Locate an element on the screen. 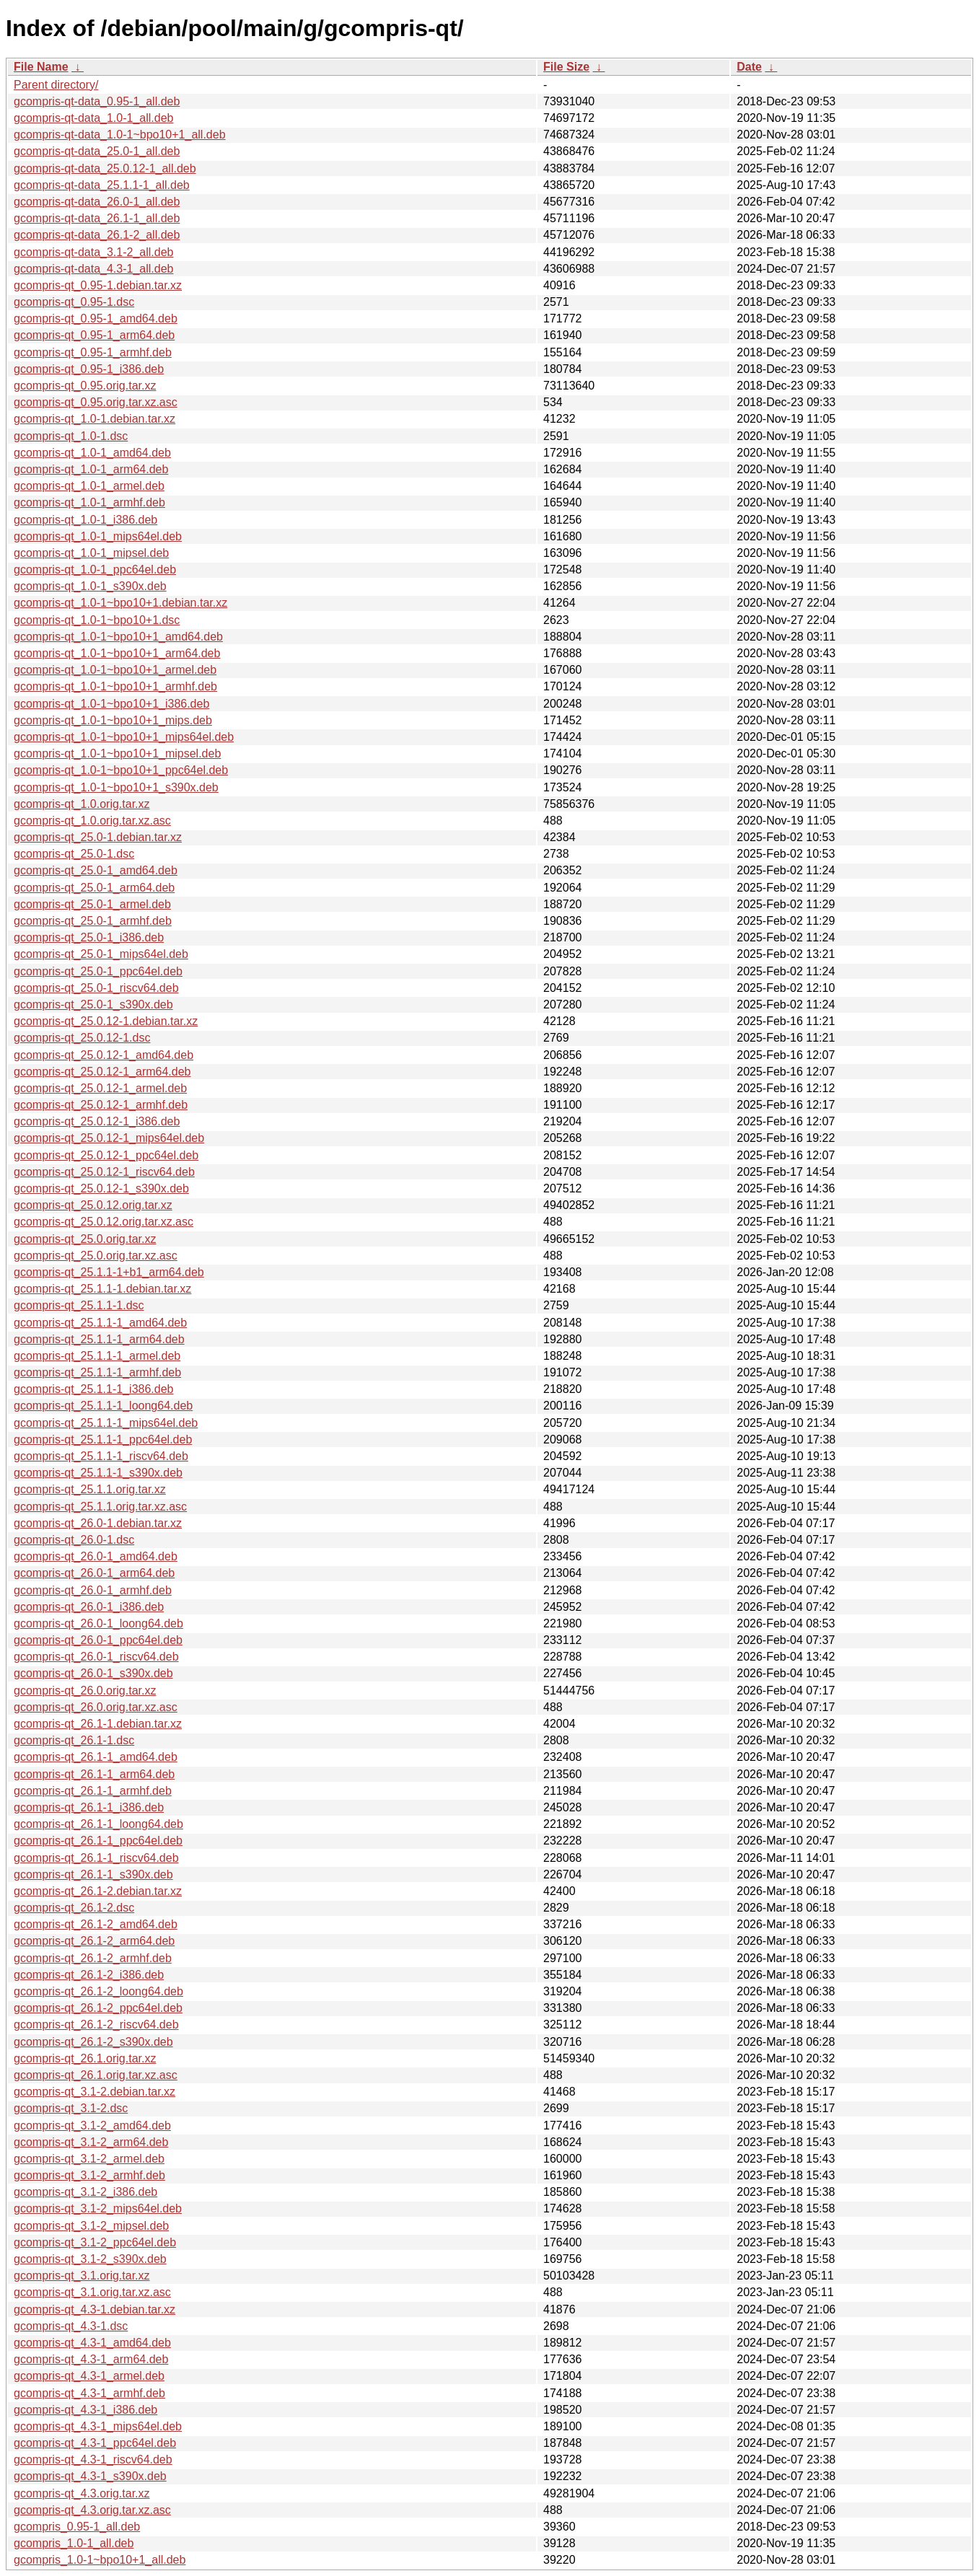  gcompris-qt_4.3-1.debian.tar.xz is located at coordinates (94, 2309).